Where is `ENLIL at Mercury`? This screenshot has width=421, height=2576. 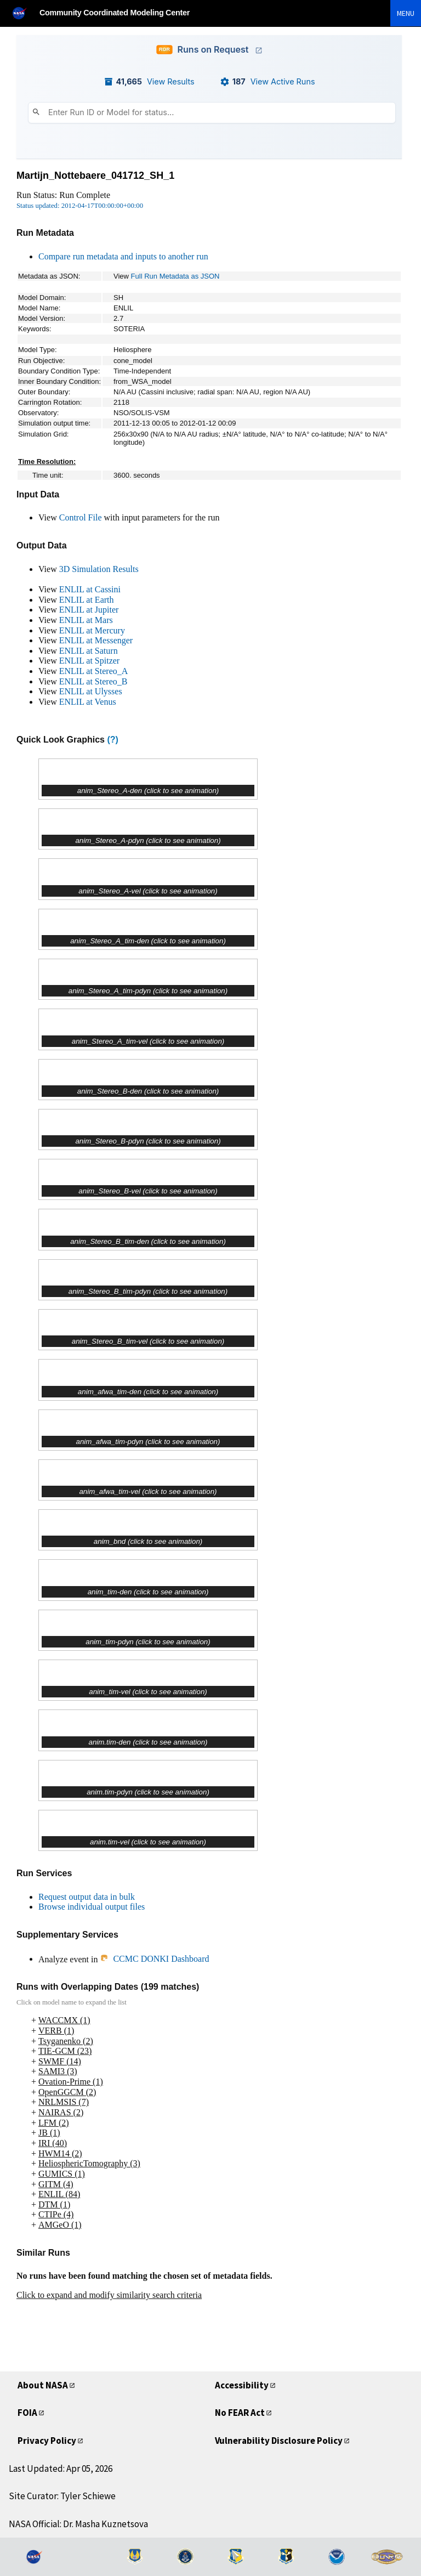 ENLIL at Mercury is located at coordinates (92, 630).